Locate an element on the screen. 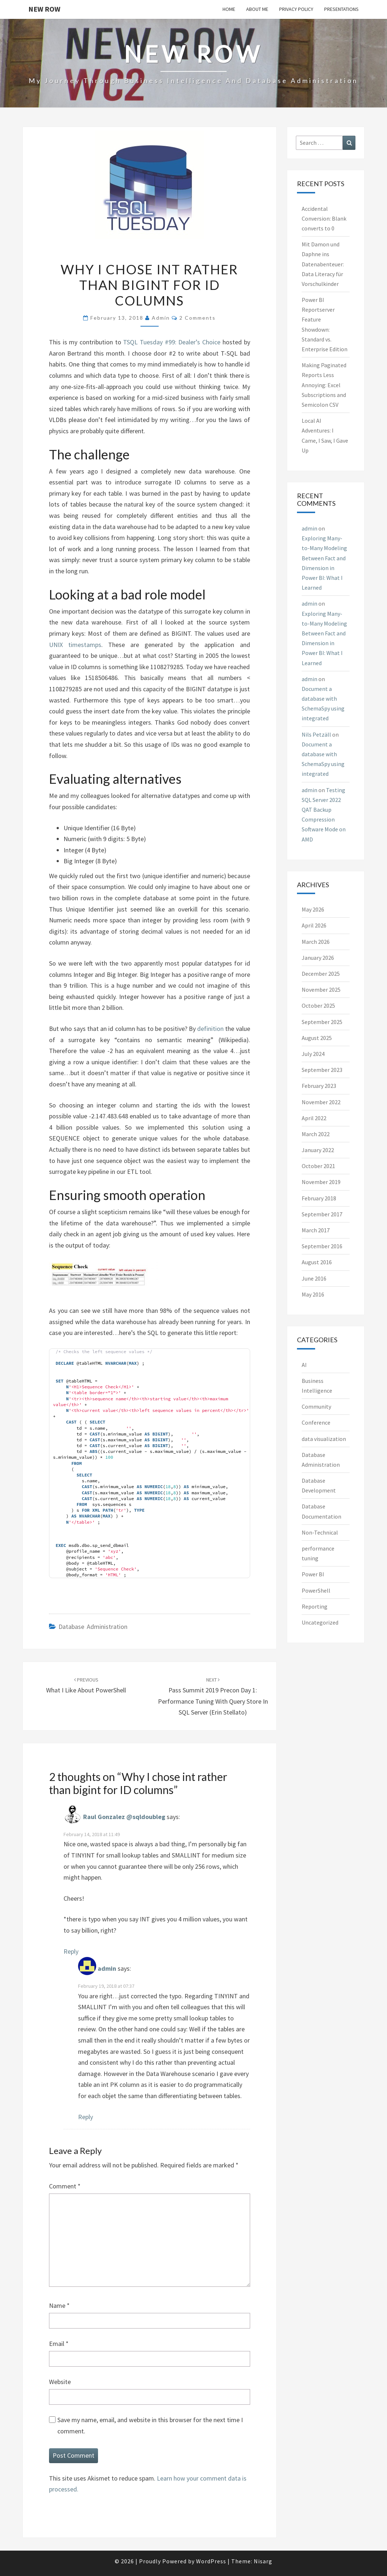  Nisarg is located at coordinates (263, 2561).